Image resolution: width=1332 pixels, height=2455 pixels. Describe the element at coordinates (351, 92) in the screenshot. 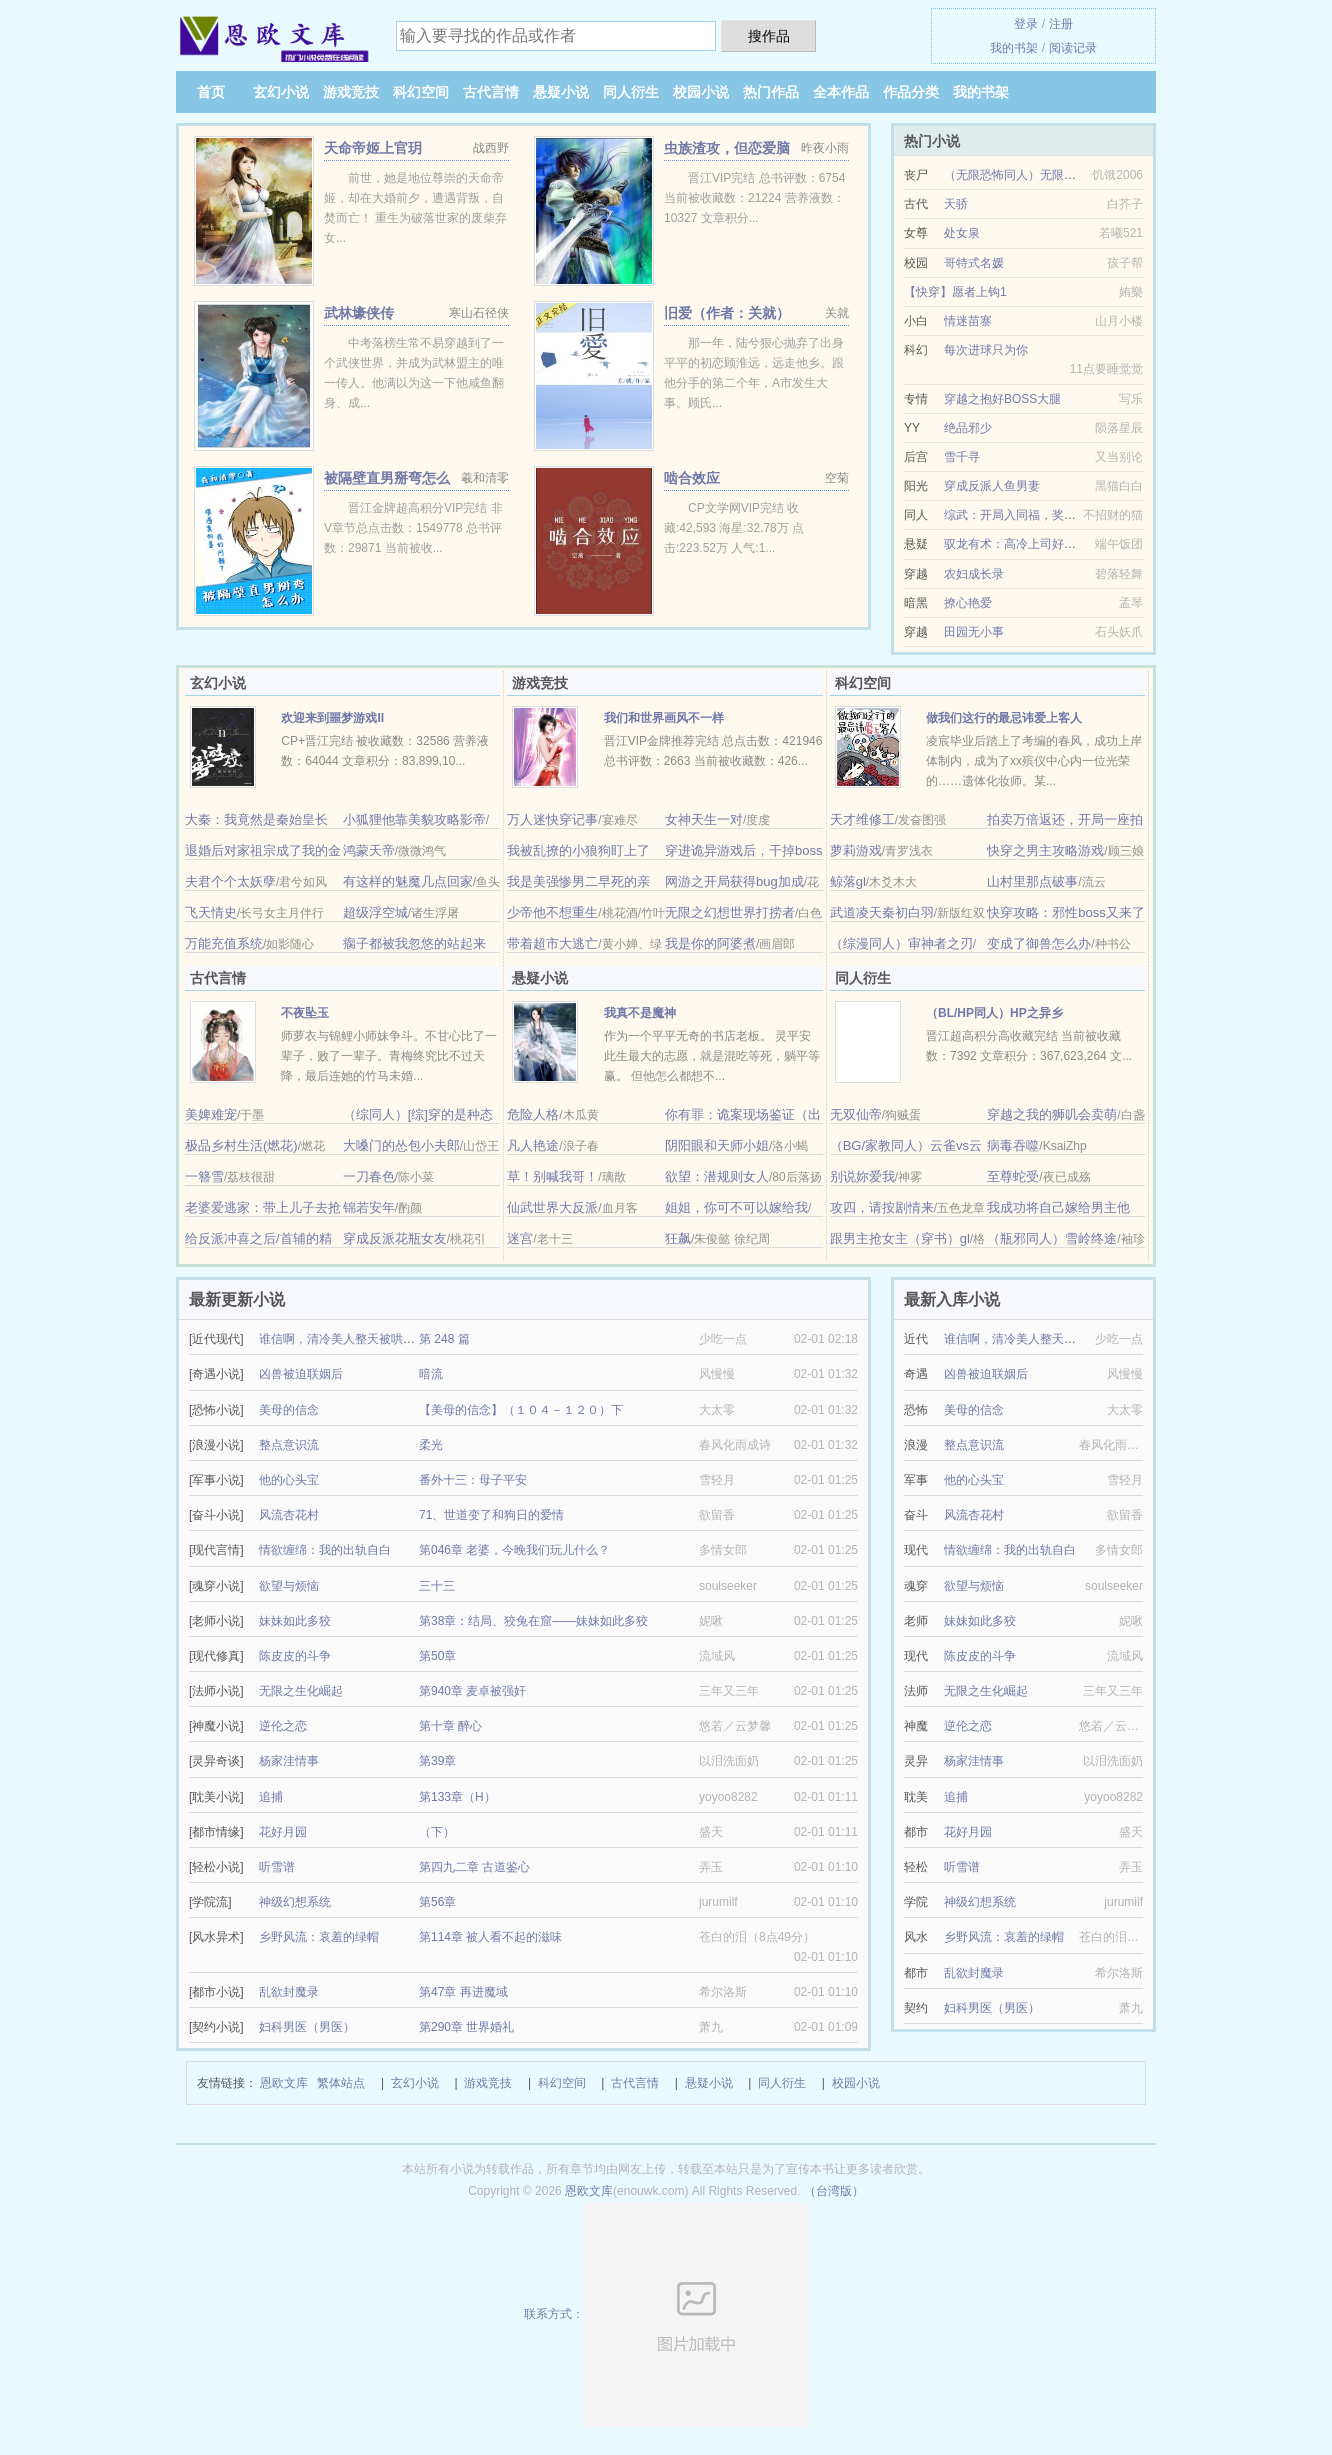

I see `游戏竞技` at that location.